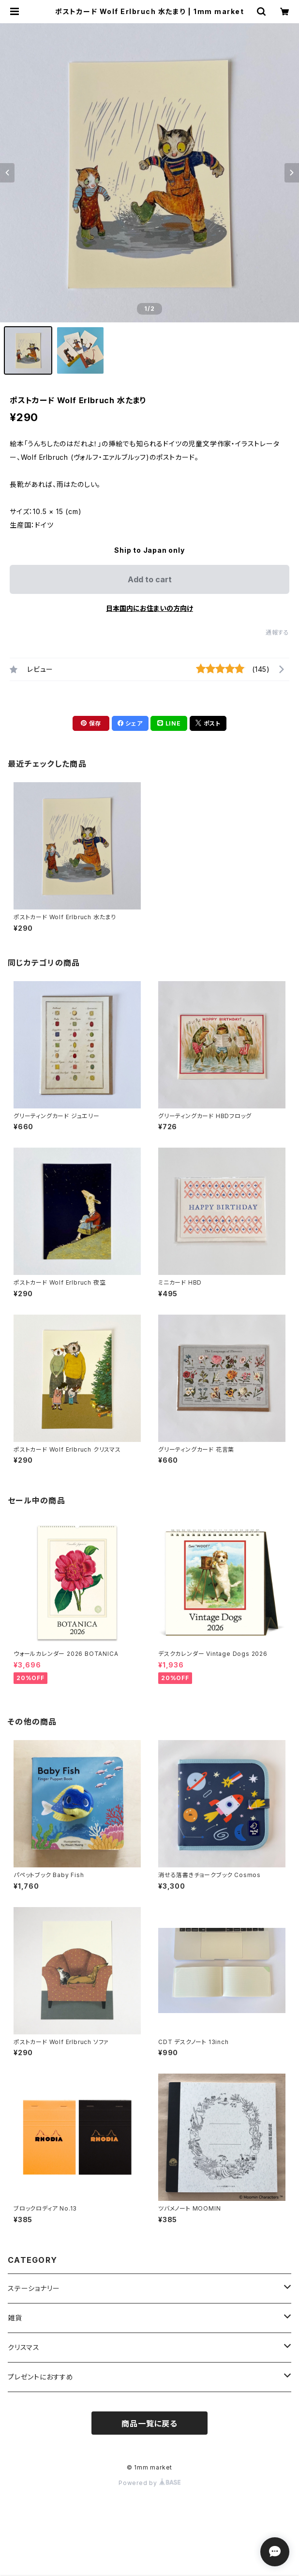  I want to click on 商品一覧に戻る, so click(149, 2423).